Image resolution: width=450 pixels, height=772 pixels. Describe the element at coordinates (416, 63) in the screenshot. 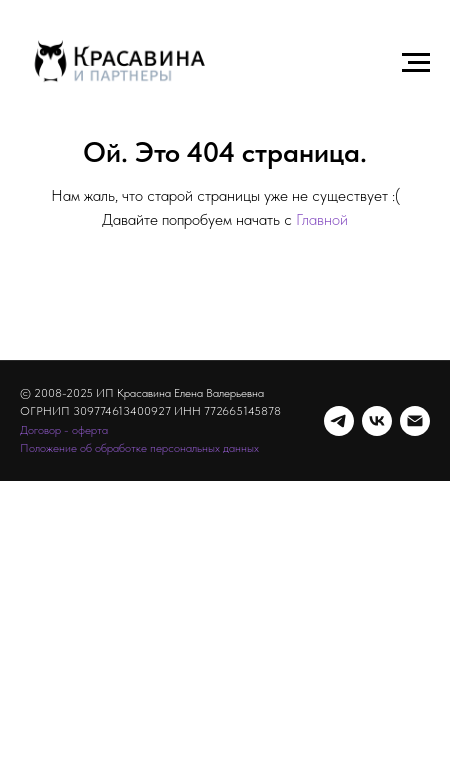

I see `[Навигационное меню]` at that location.